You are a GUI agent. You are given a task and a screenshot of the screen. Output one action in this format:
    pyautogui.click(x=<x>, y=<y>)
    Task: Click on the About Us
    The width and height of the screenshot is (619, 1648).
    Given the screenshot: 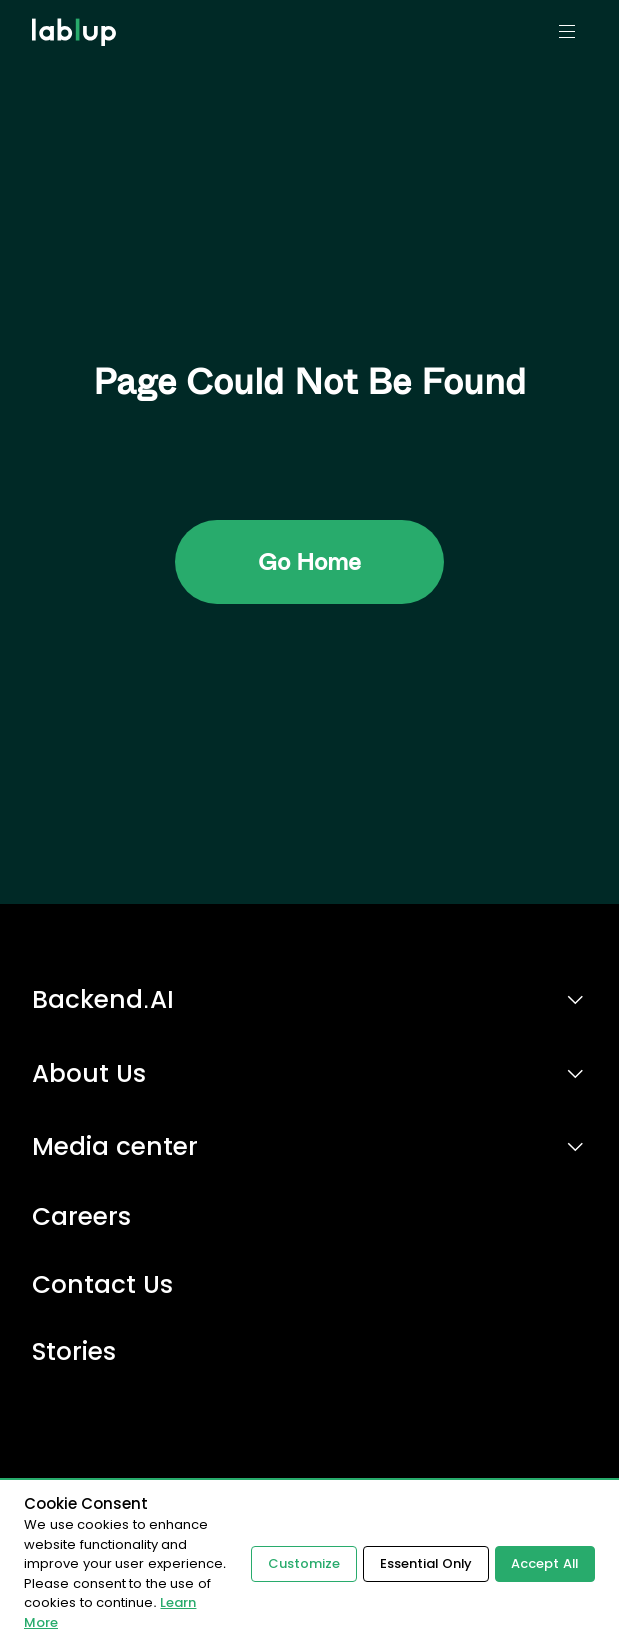 What is the action you would take?
    pyautogui.click(x=89, y=1073)
    